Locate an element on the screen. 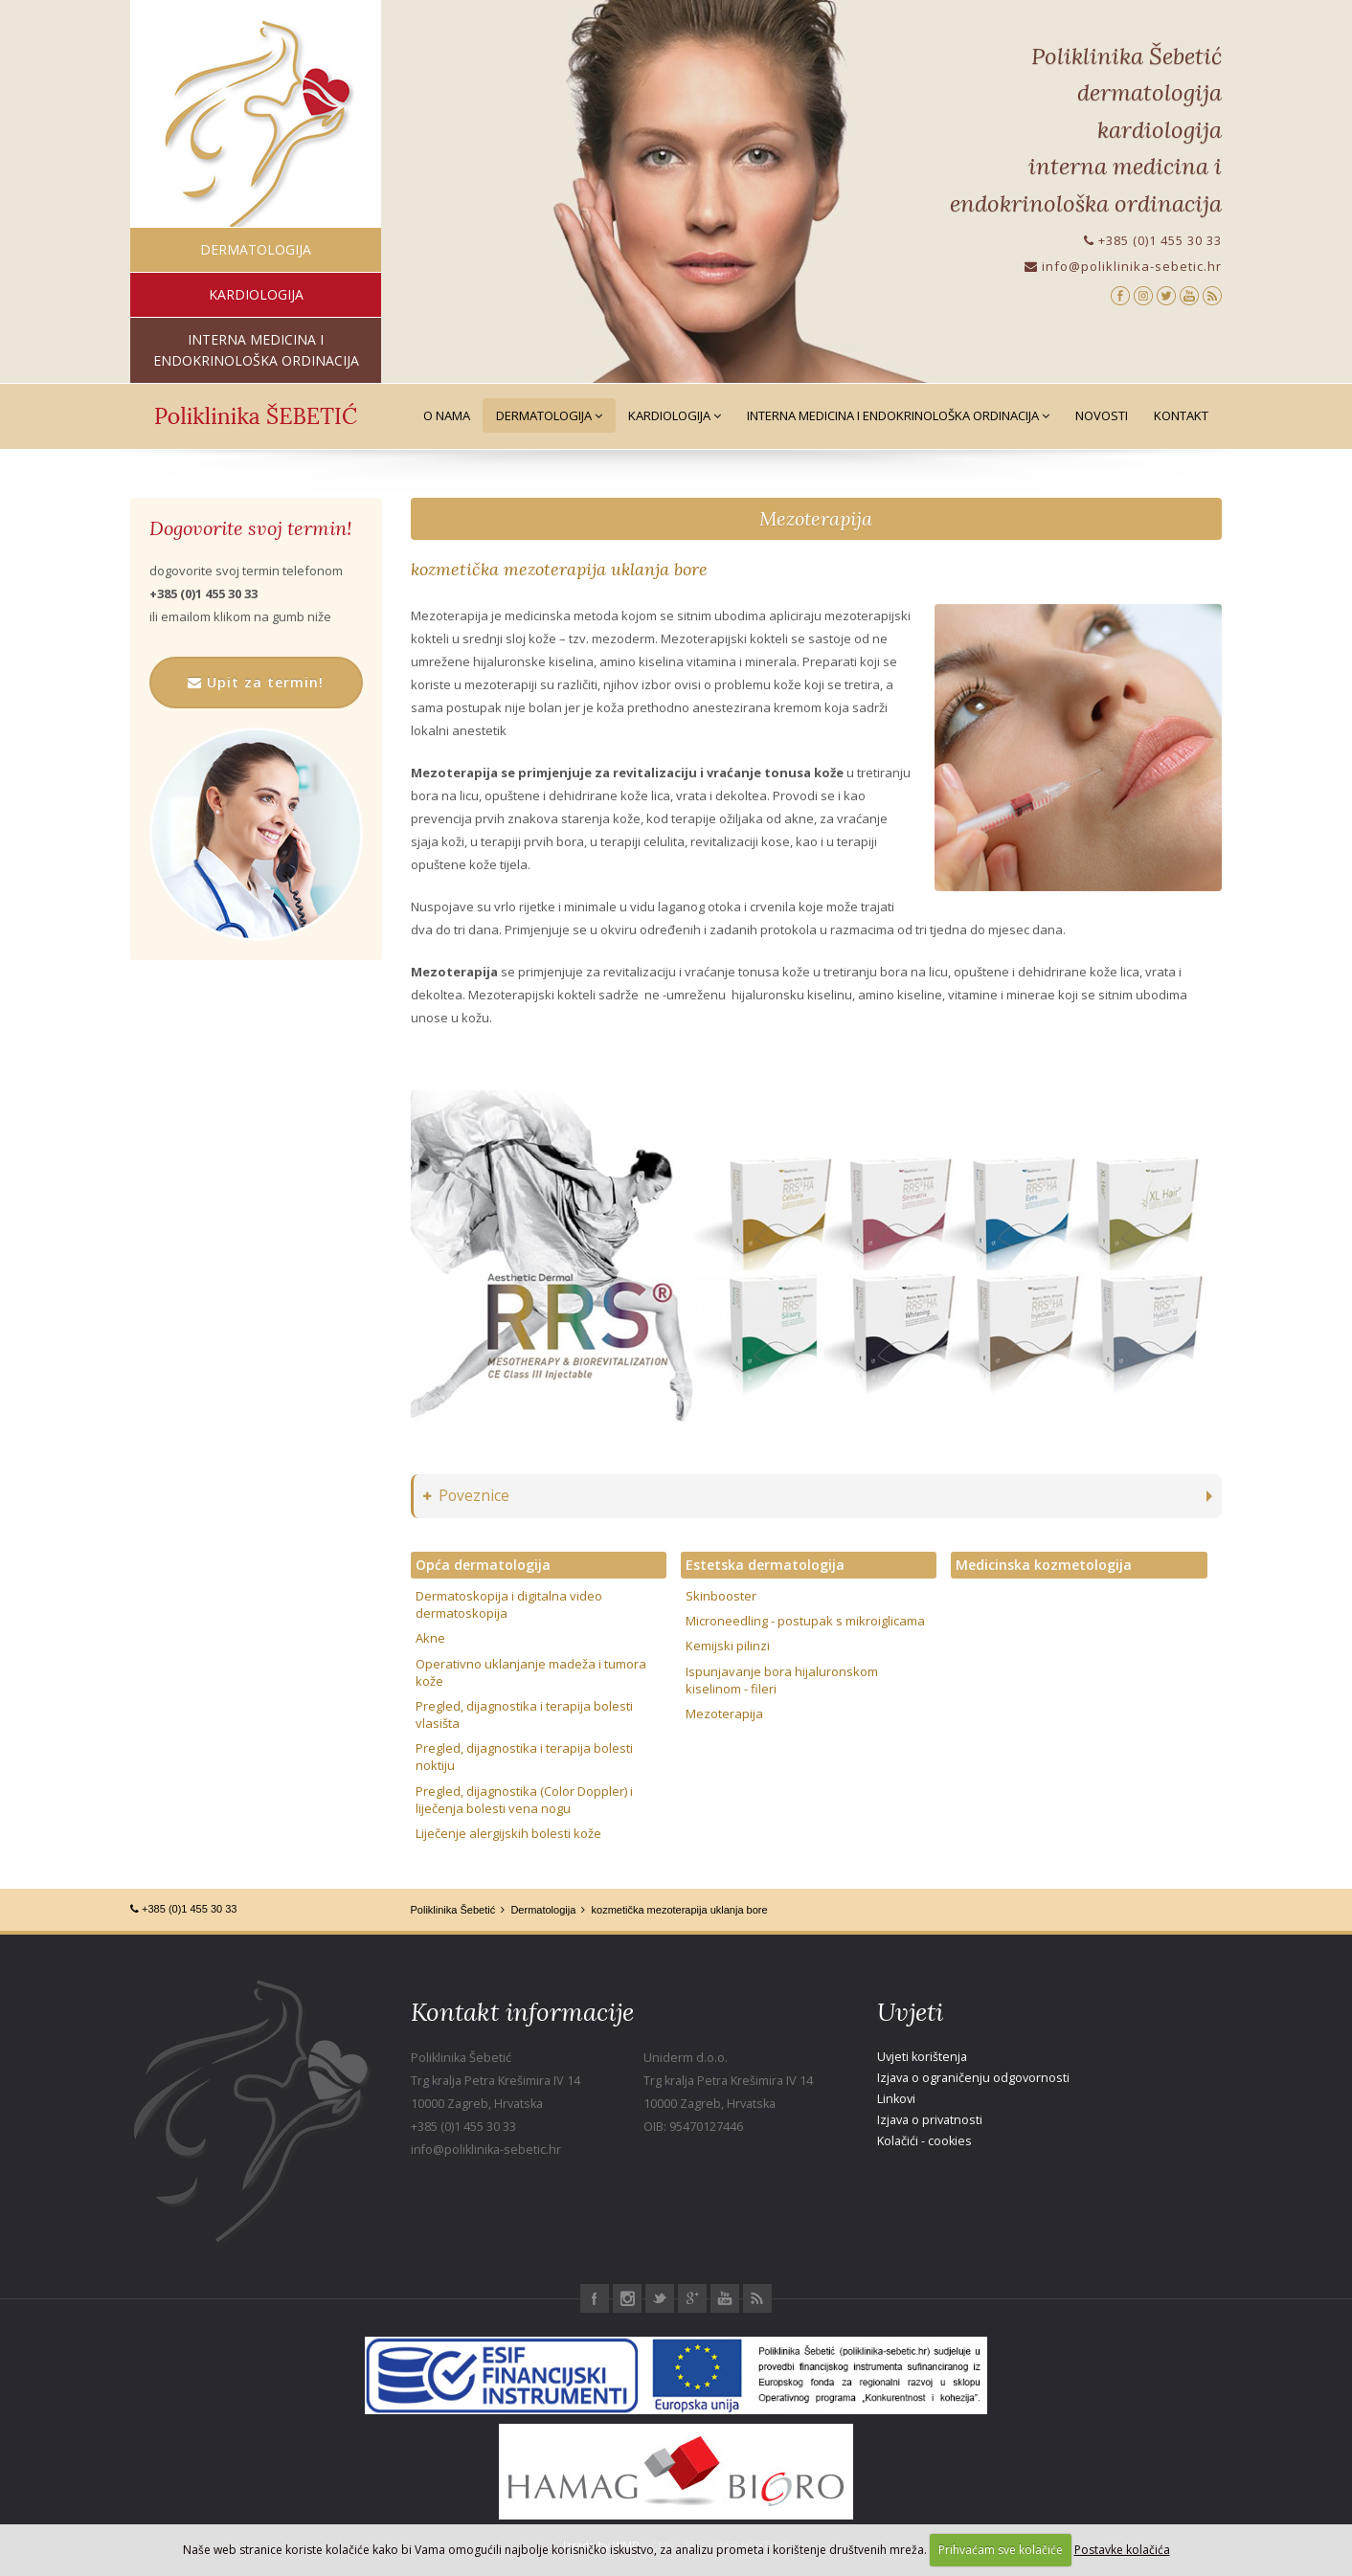 This screenshot has height=2576, width=1352. Izjava o ograničenju odgovornosti is located at coordinates (973, 2078).